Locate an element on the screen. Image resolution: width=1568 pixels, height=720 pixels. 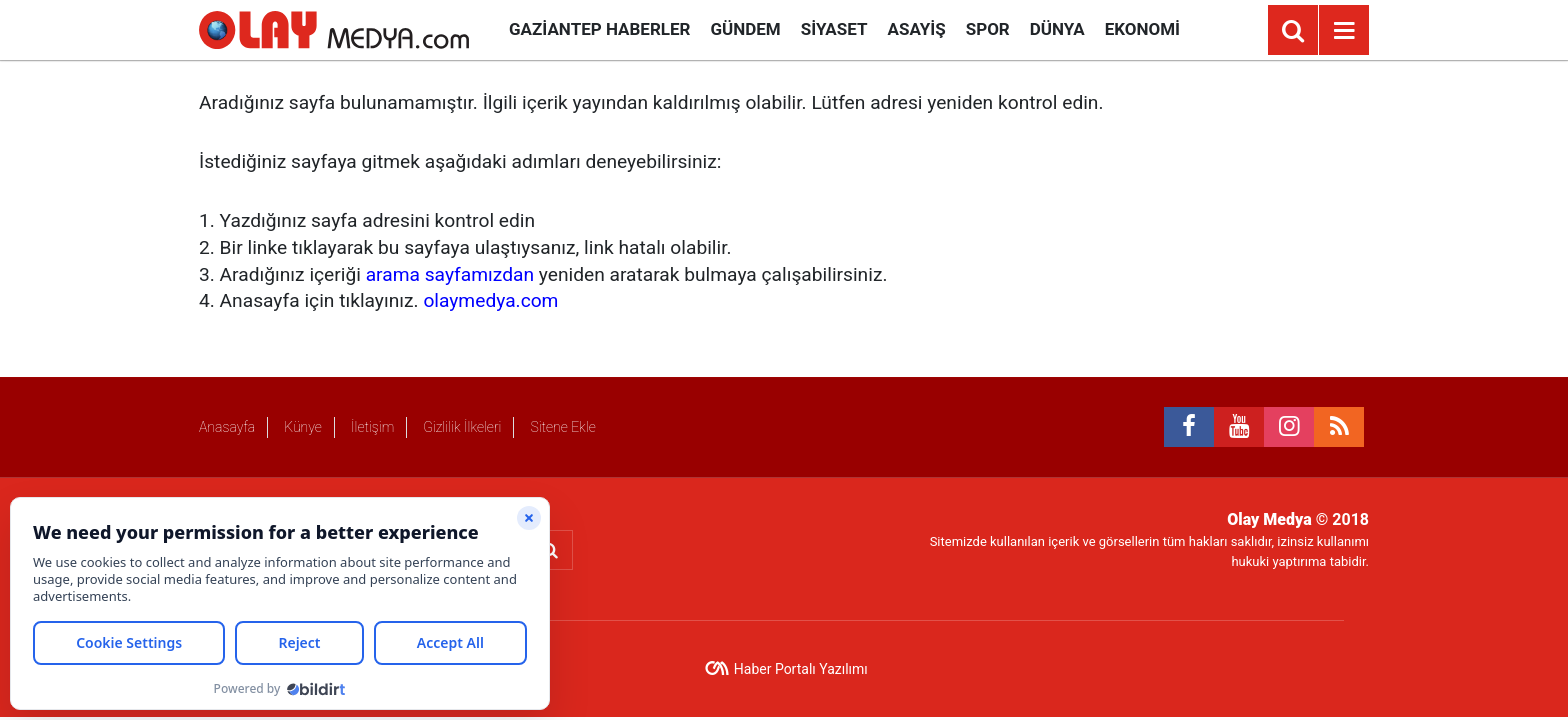
arama sayfamızdan is located at coordinates (450, 274).